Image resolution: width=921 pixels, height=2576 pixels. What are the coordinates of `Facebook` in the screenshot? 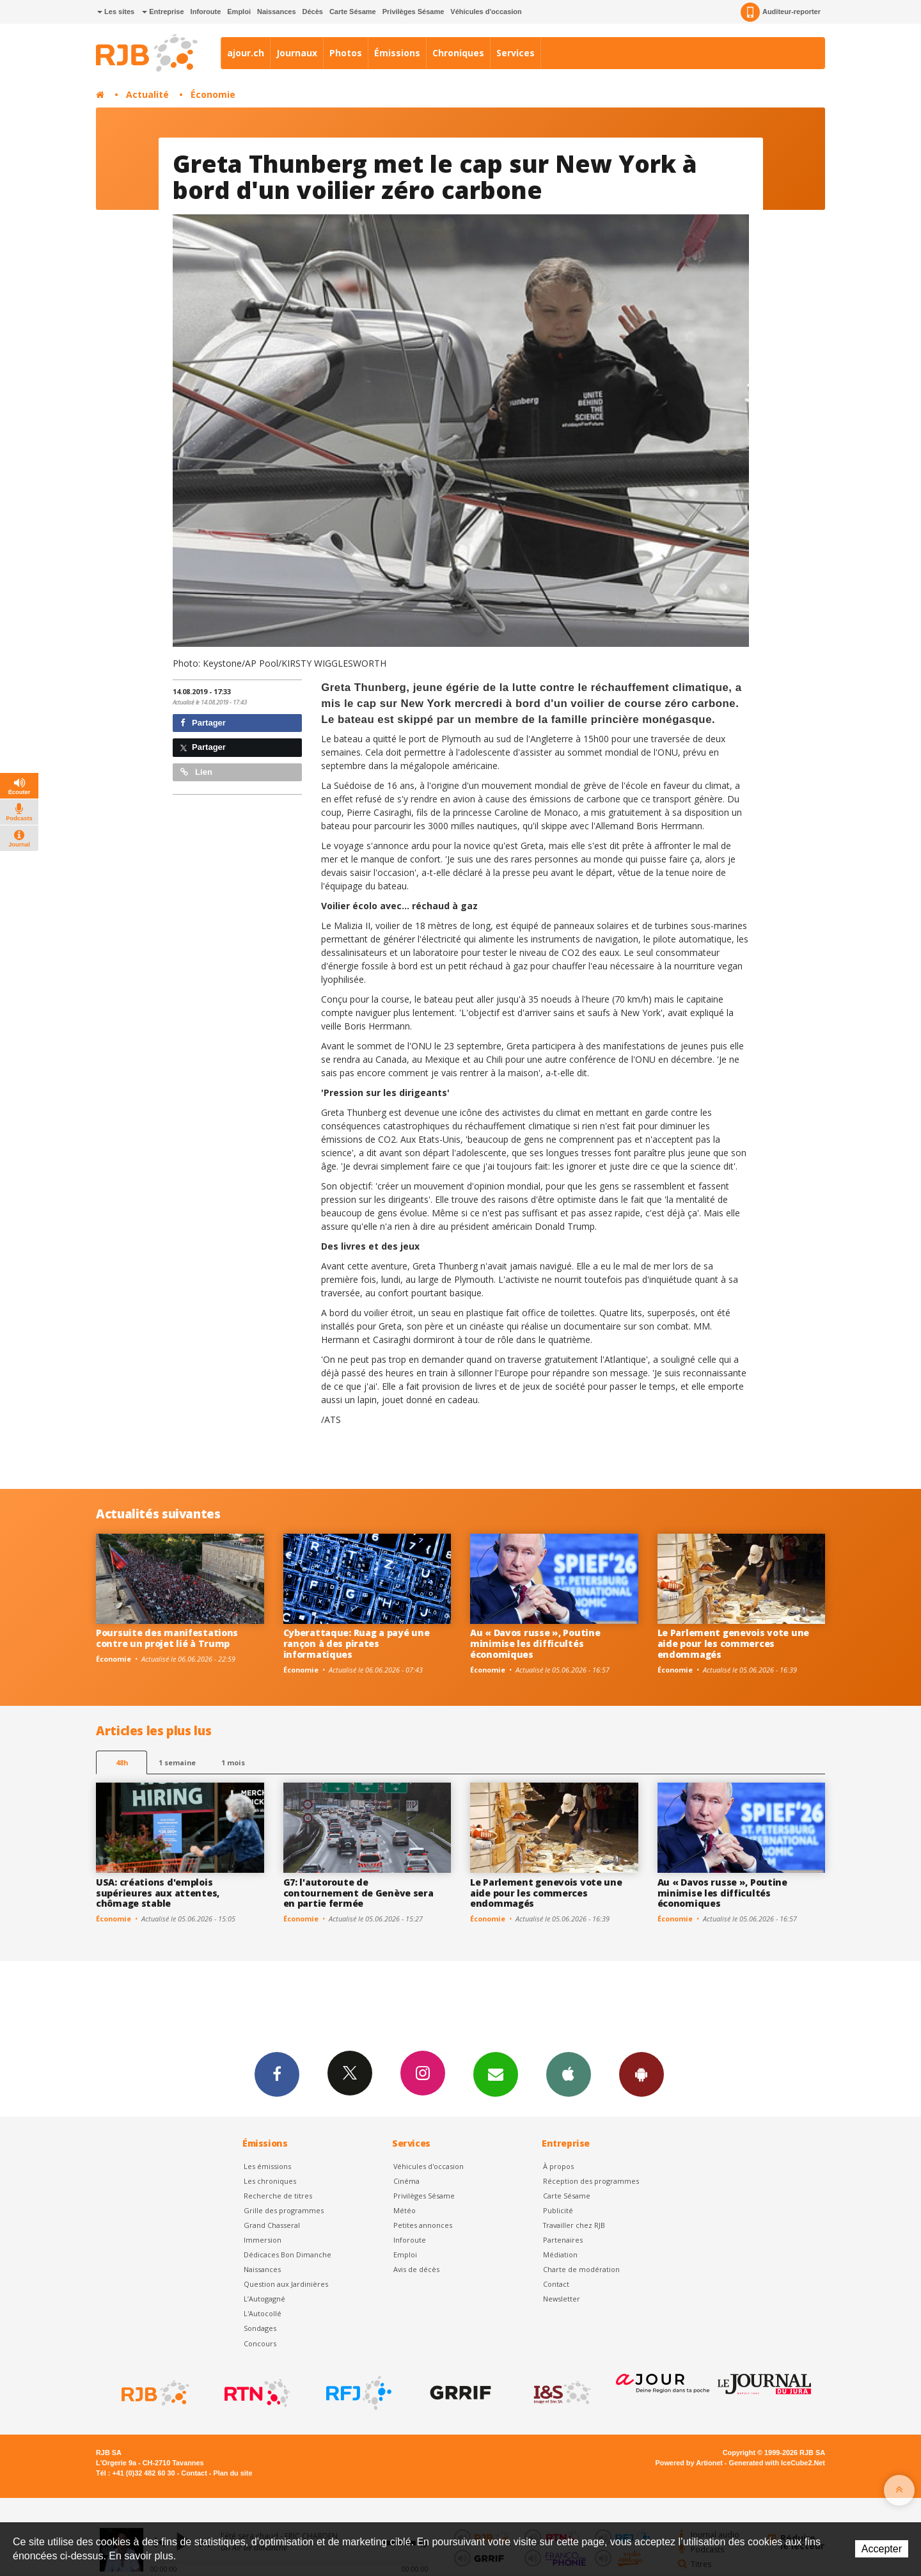 It's located at (277, 2073).